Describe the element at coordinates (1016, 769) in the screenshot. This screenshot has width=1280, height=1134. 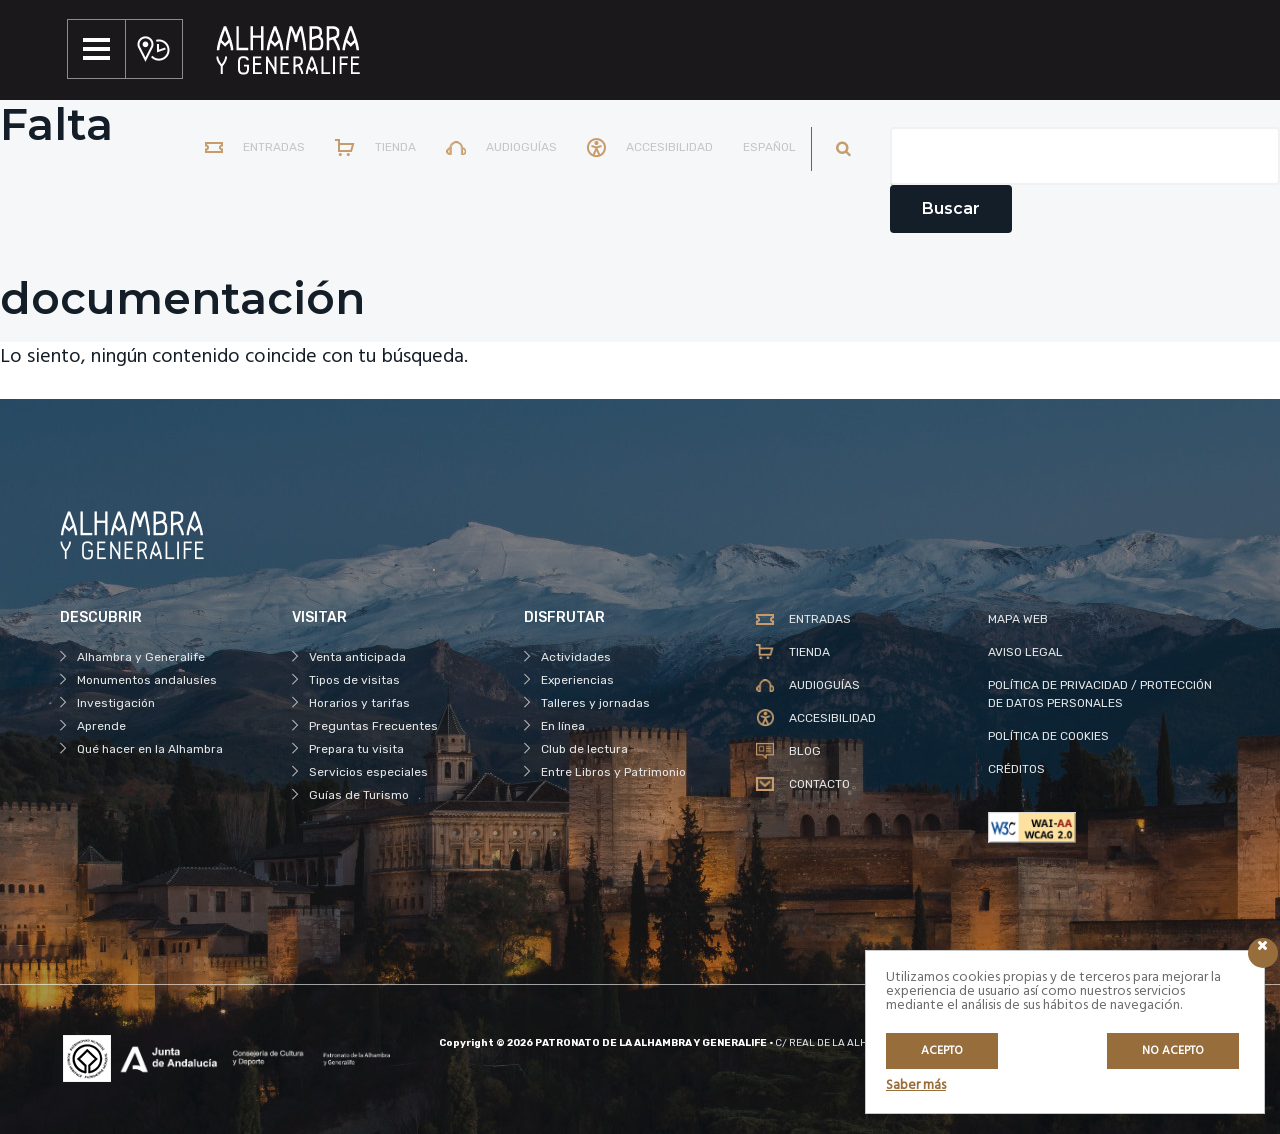
I see `CRÉDITOS` at that location.